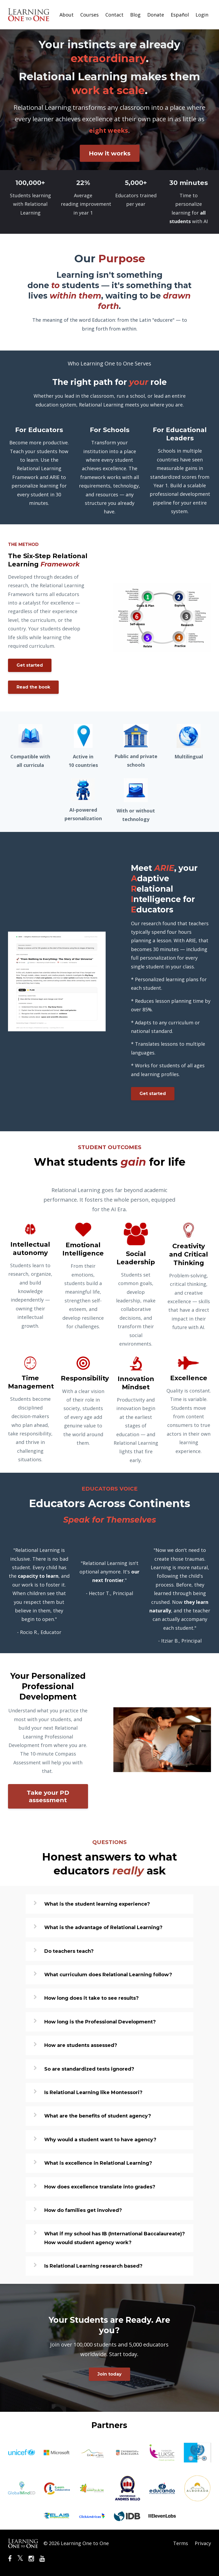 The image size is (219, 2576). What do you see at coordinates (114, 14) in the screenshot?
I see `Contact` at bounding box center [114, 14].